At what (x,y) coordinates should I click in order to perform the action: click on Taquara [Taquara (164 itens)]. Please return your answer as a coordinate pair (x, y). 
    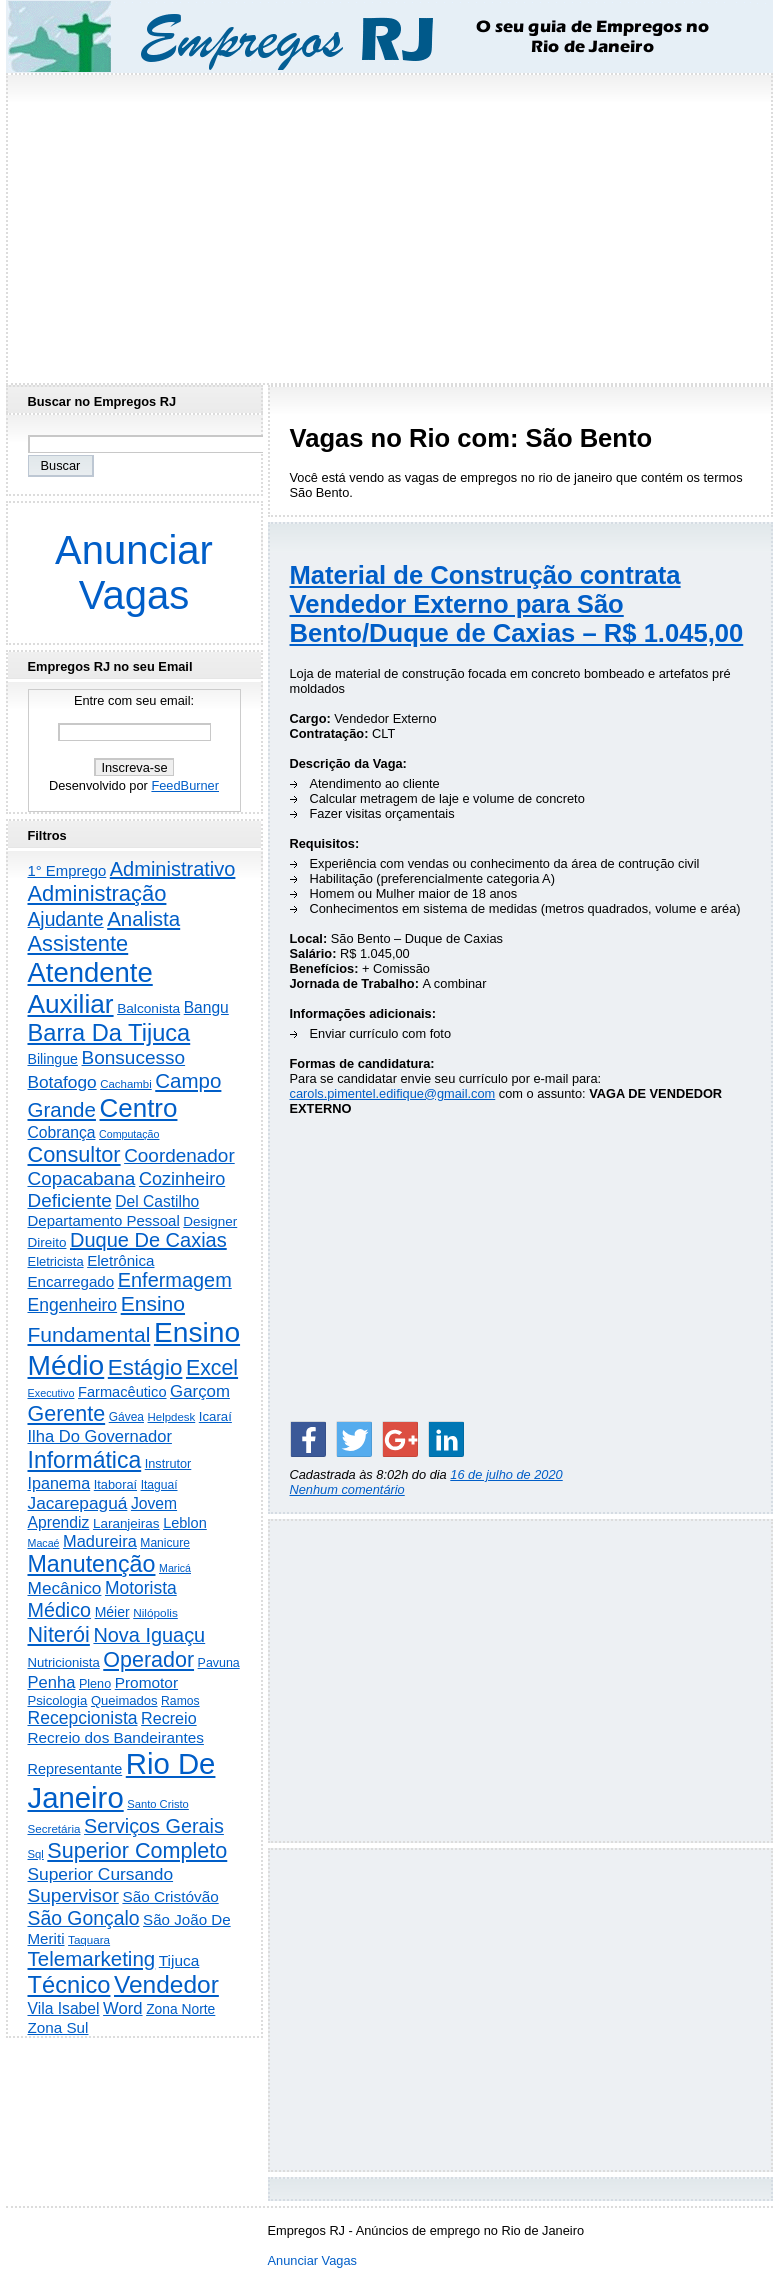
    Looking at the image, I should click on (89, 1939).